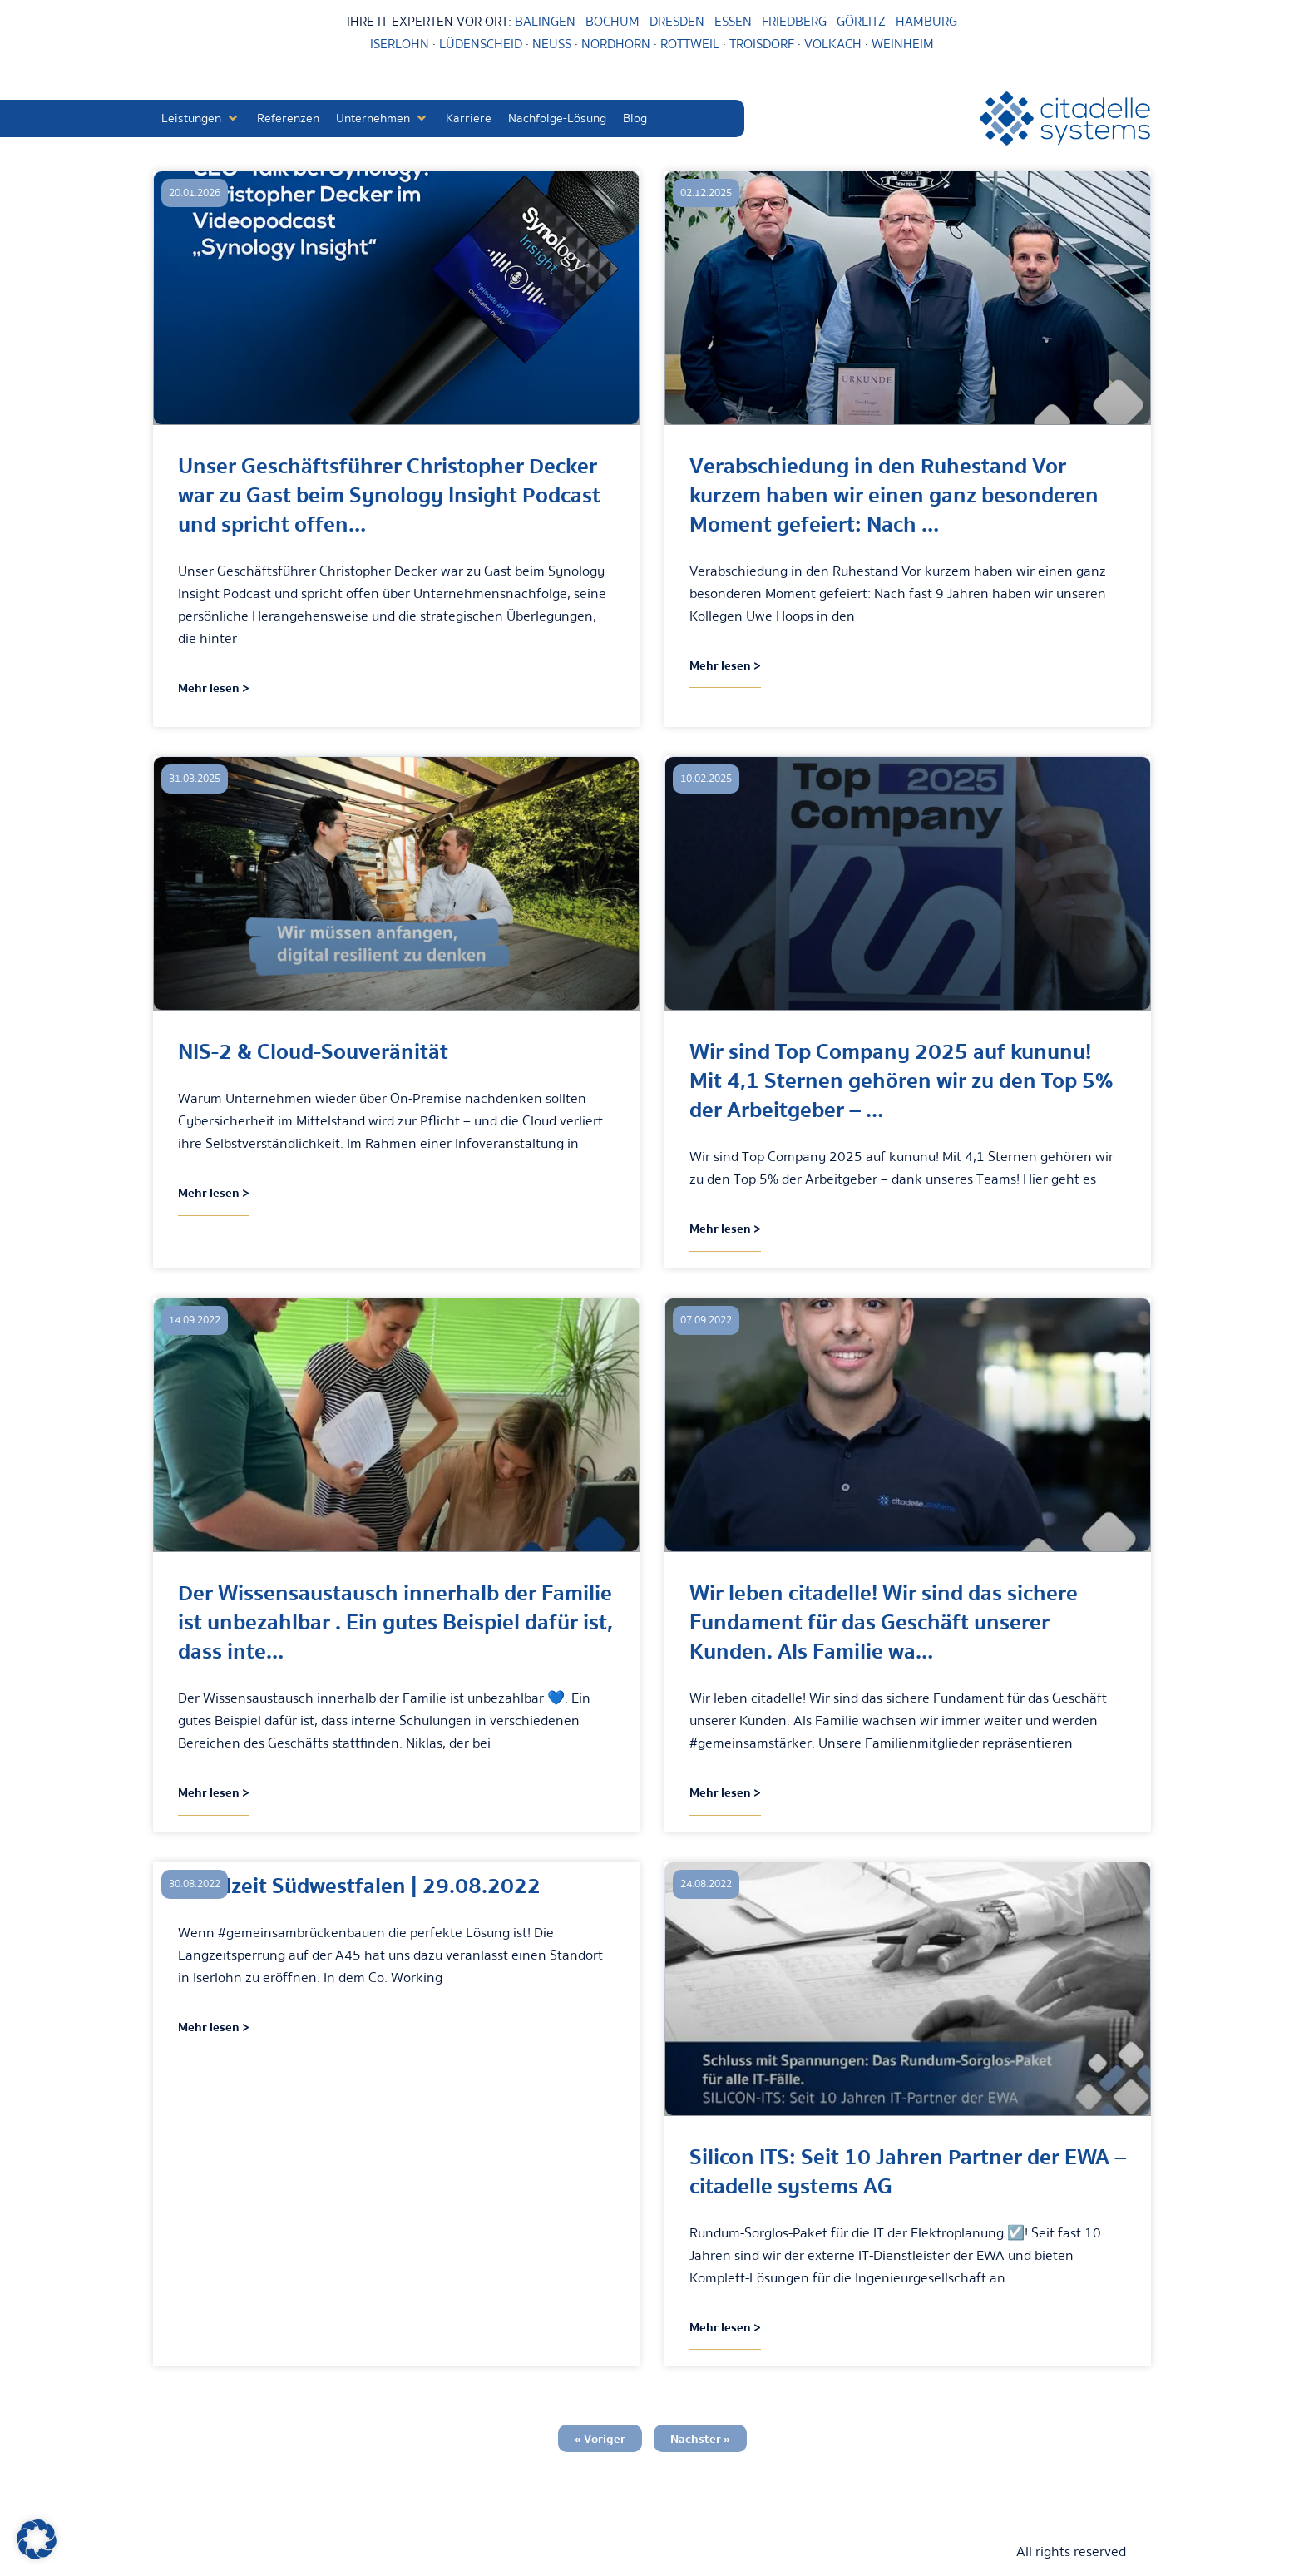 The height and width of the screenshot is (2576, 1304). I want to click on Mehr lesen > [Mehr über Silicon ITS: Seit 10 Jahren Partner der EWA – citadelle systems AG], so click(725, 2327).